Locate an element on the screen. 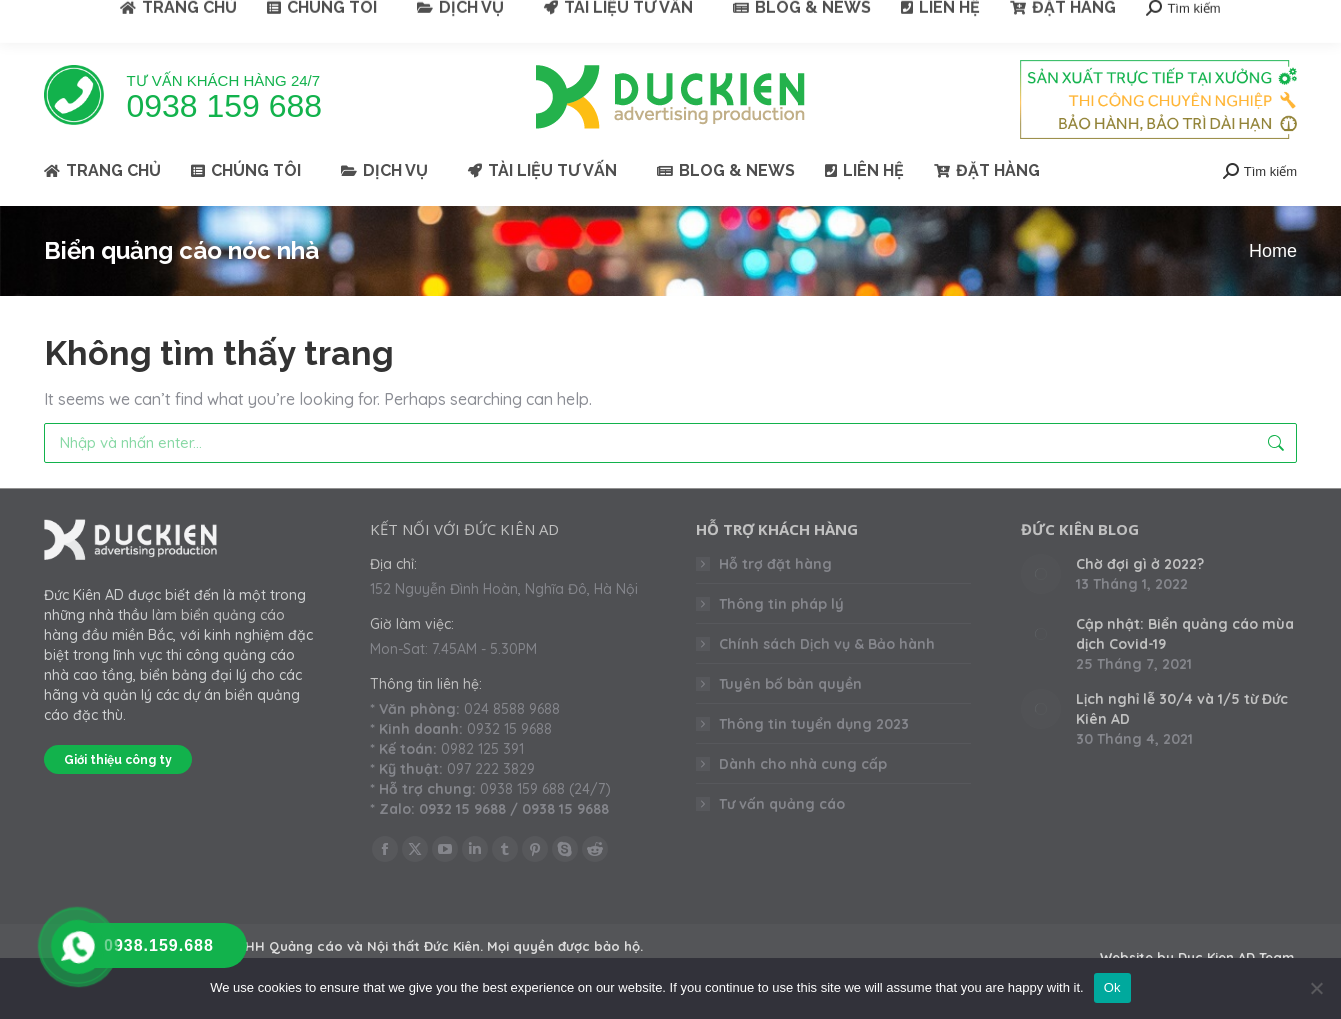  Cập nhật: Biển quảng cáo mùa dịch Covid-19 is located at coordinates (1185, 634).